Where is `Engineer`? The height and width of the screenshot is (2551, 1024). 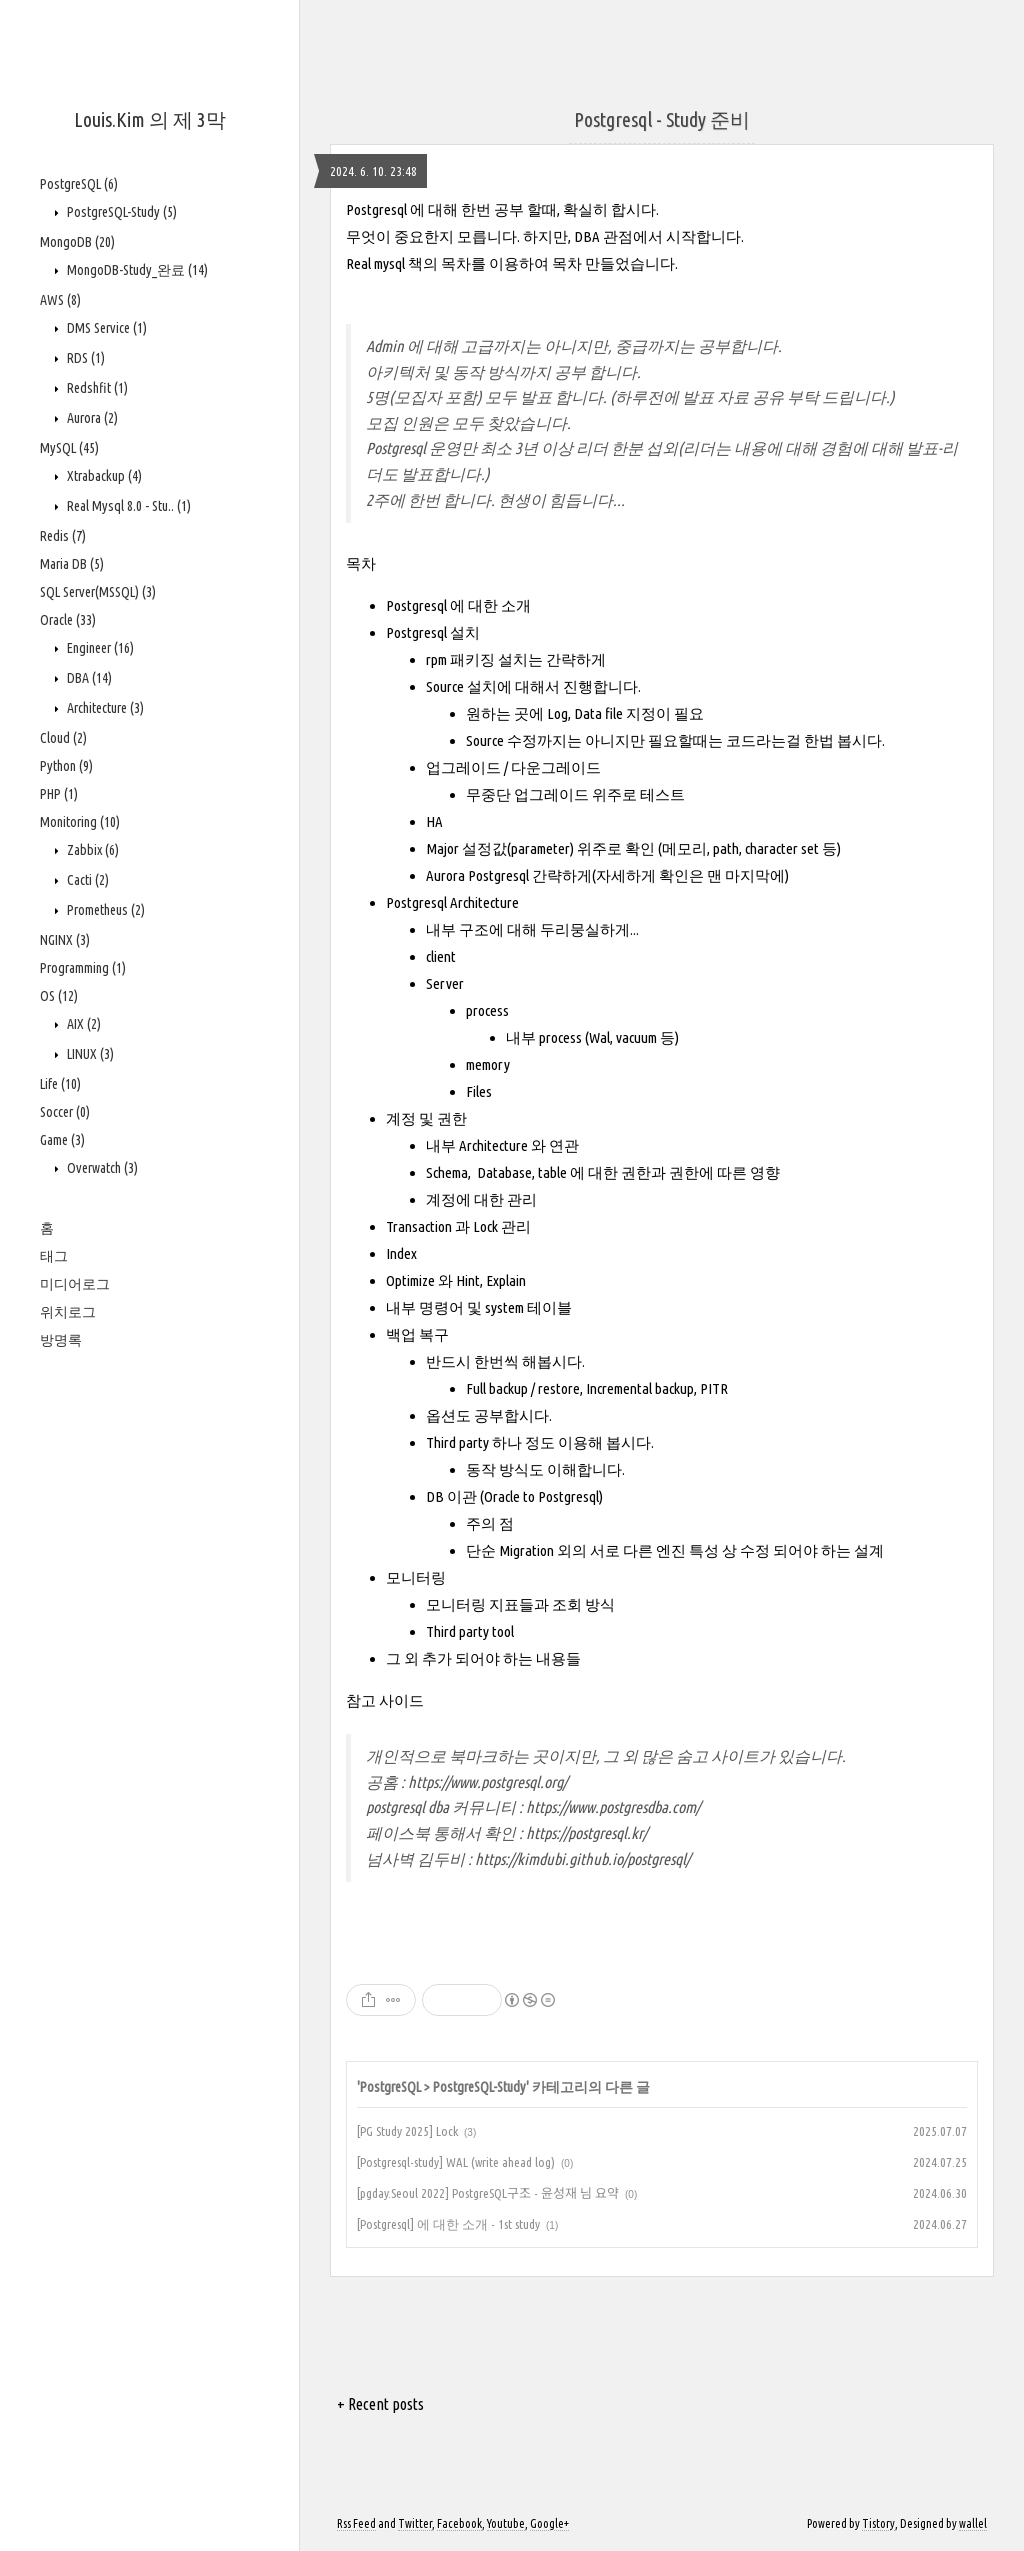 Engineer is located at coordinates (99, 648).